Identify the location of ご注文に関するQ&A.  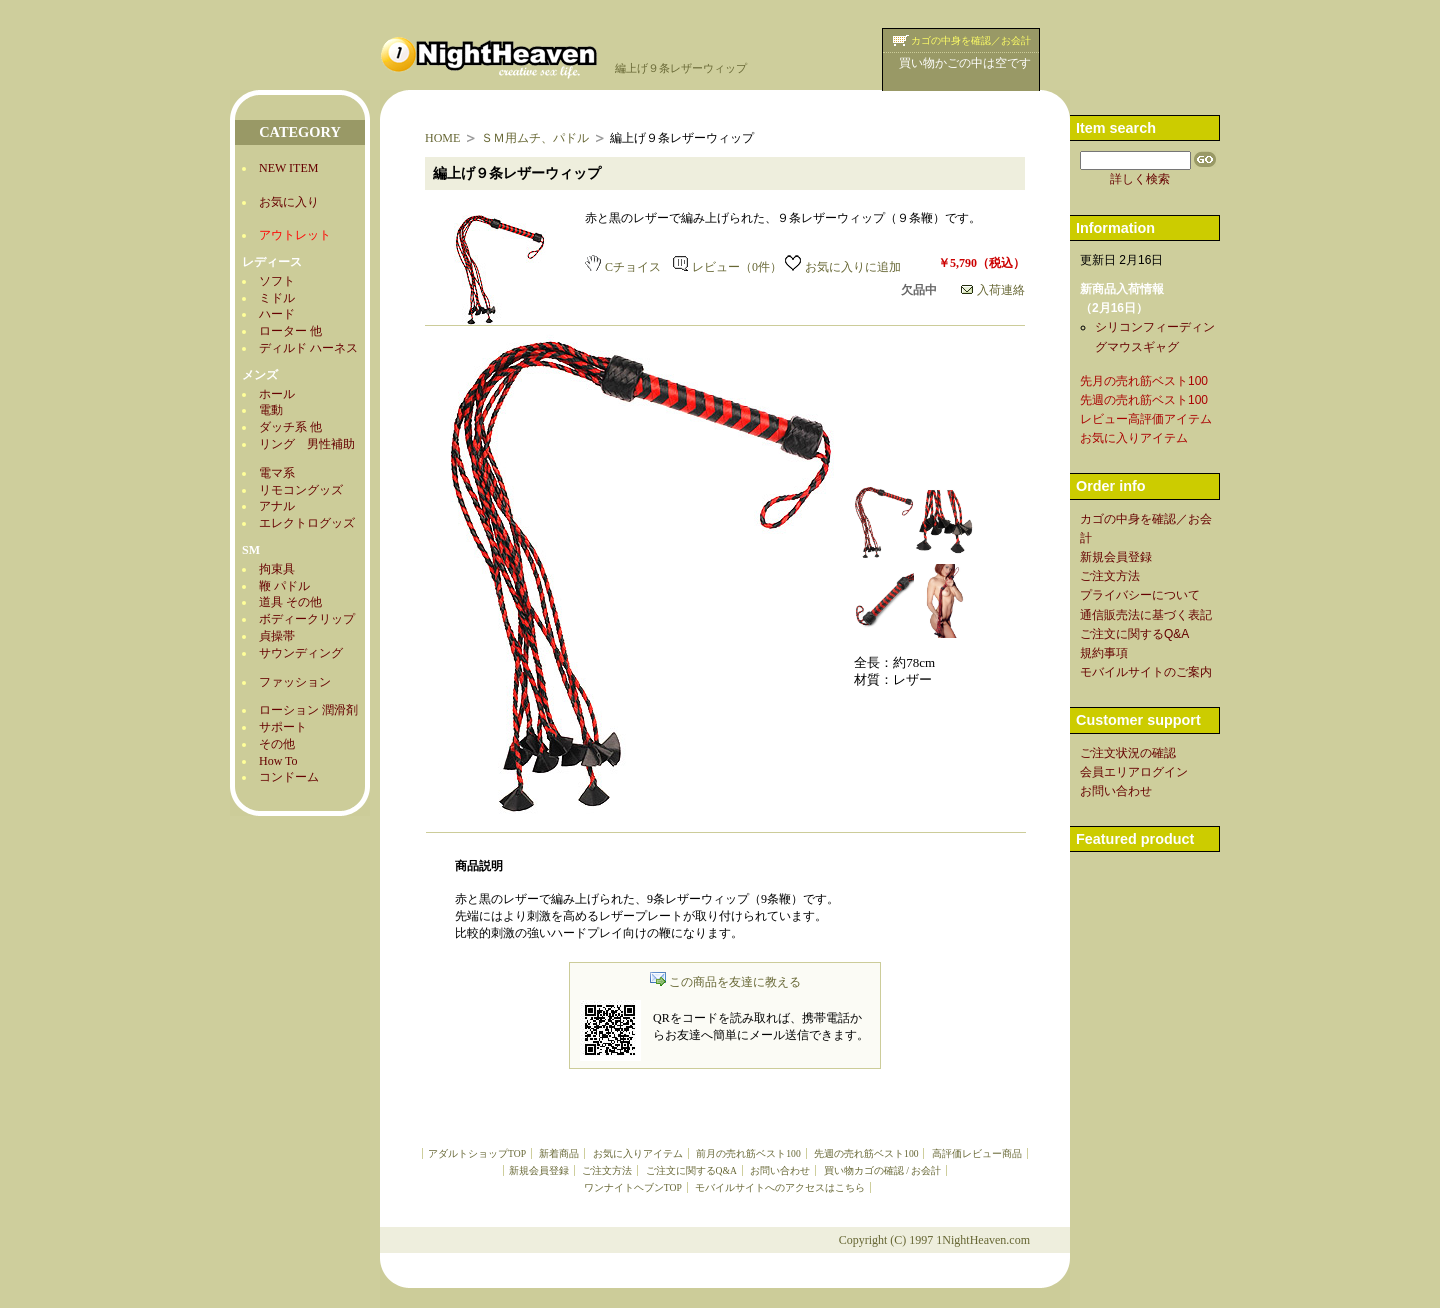
(691, 1170).